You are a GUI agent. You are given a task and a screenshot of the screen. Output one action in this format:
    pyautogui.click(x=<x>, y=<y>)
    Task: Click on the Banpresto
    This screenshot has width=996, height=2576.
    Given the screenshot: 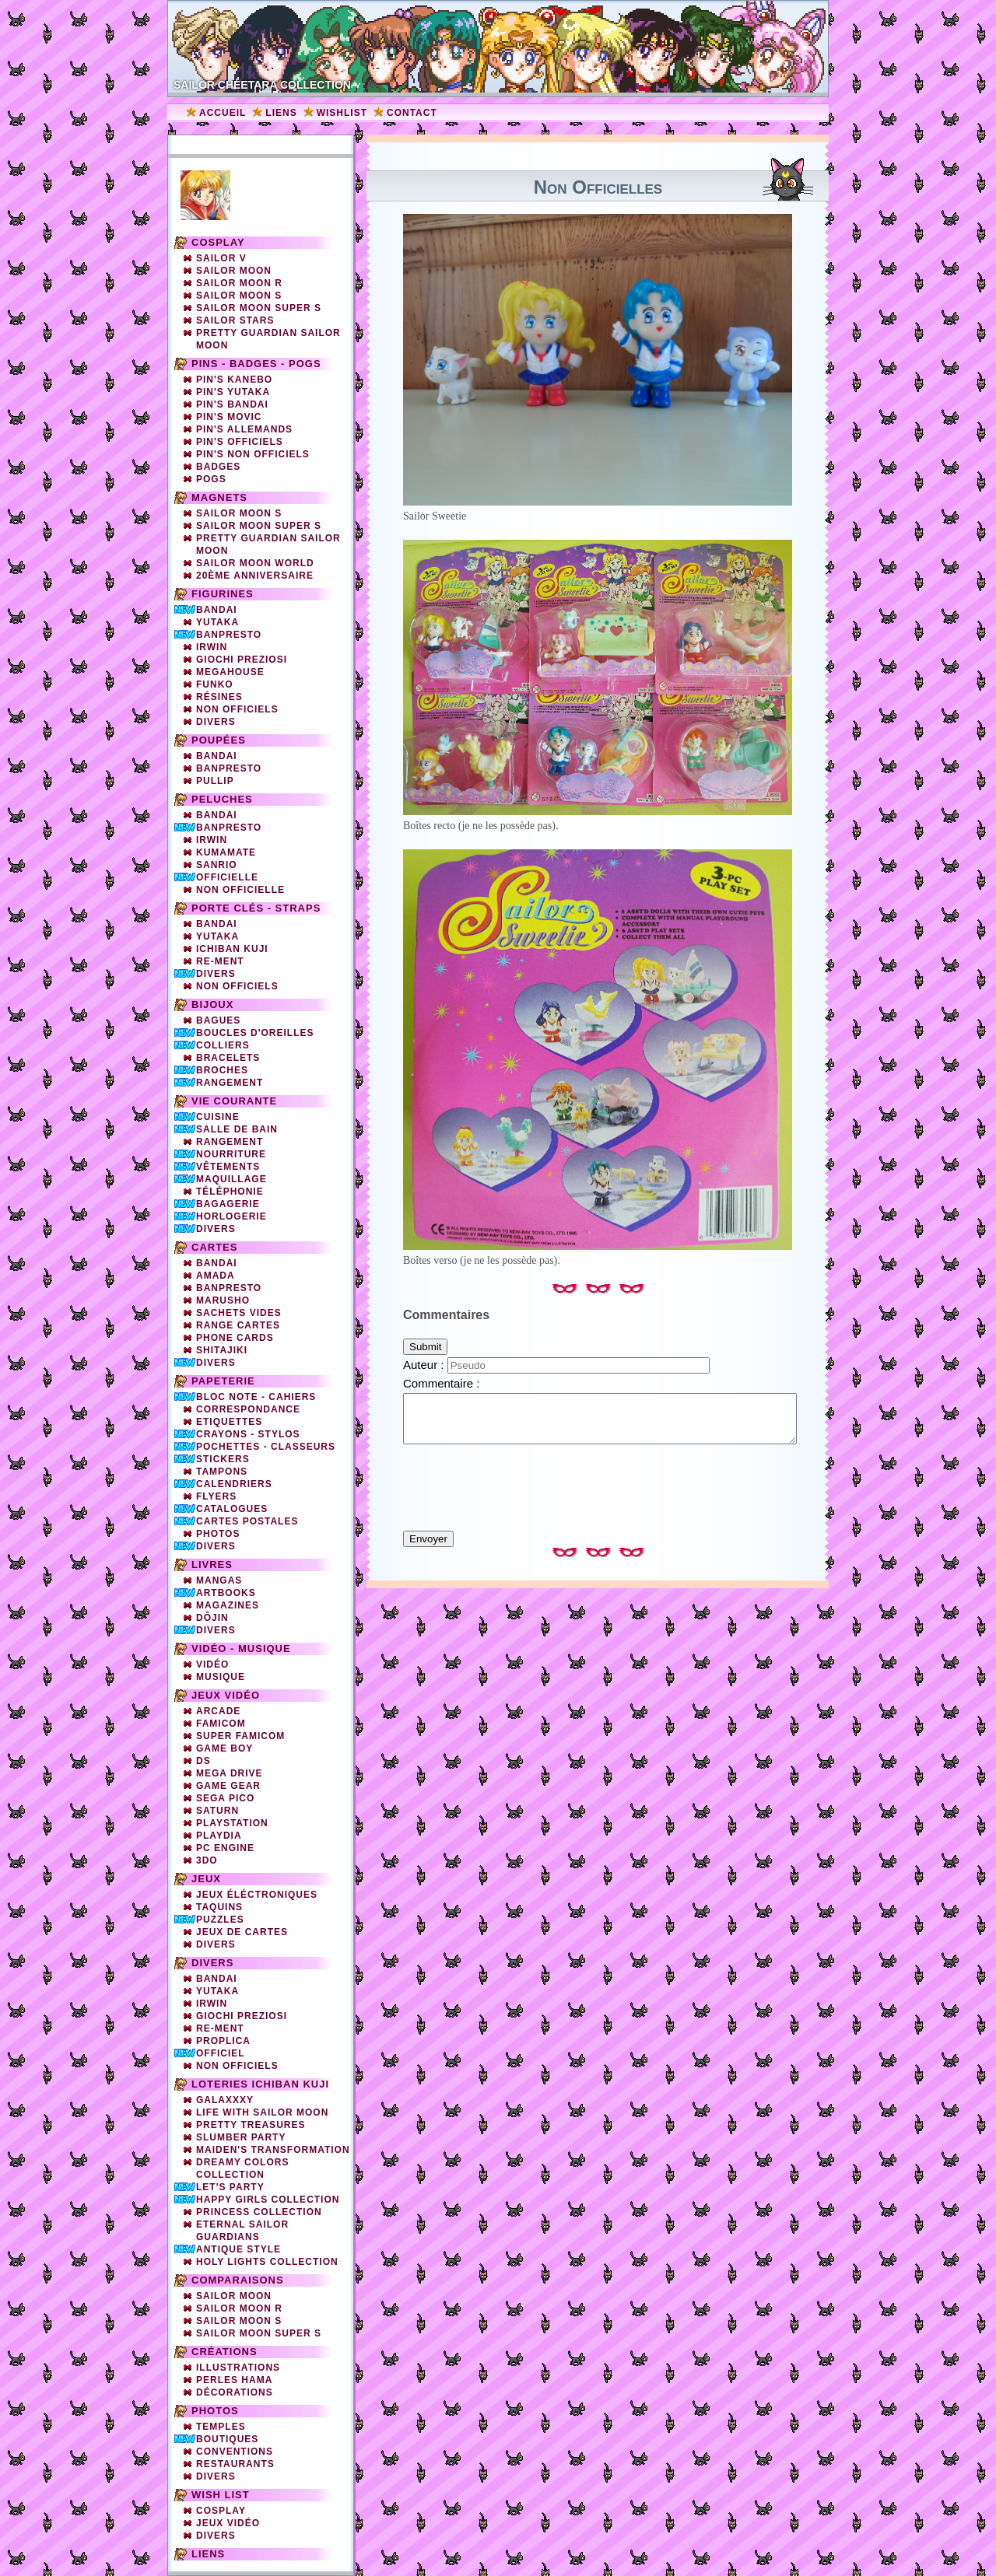 What is the action you would take?
    pyautogui.click(x=228, y=634)
    